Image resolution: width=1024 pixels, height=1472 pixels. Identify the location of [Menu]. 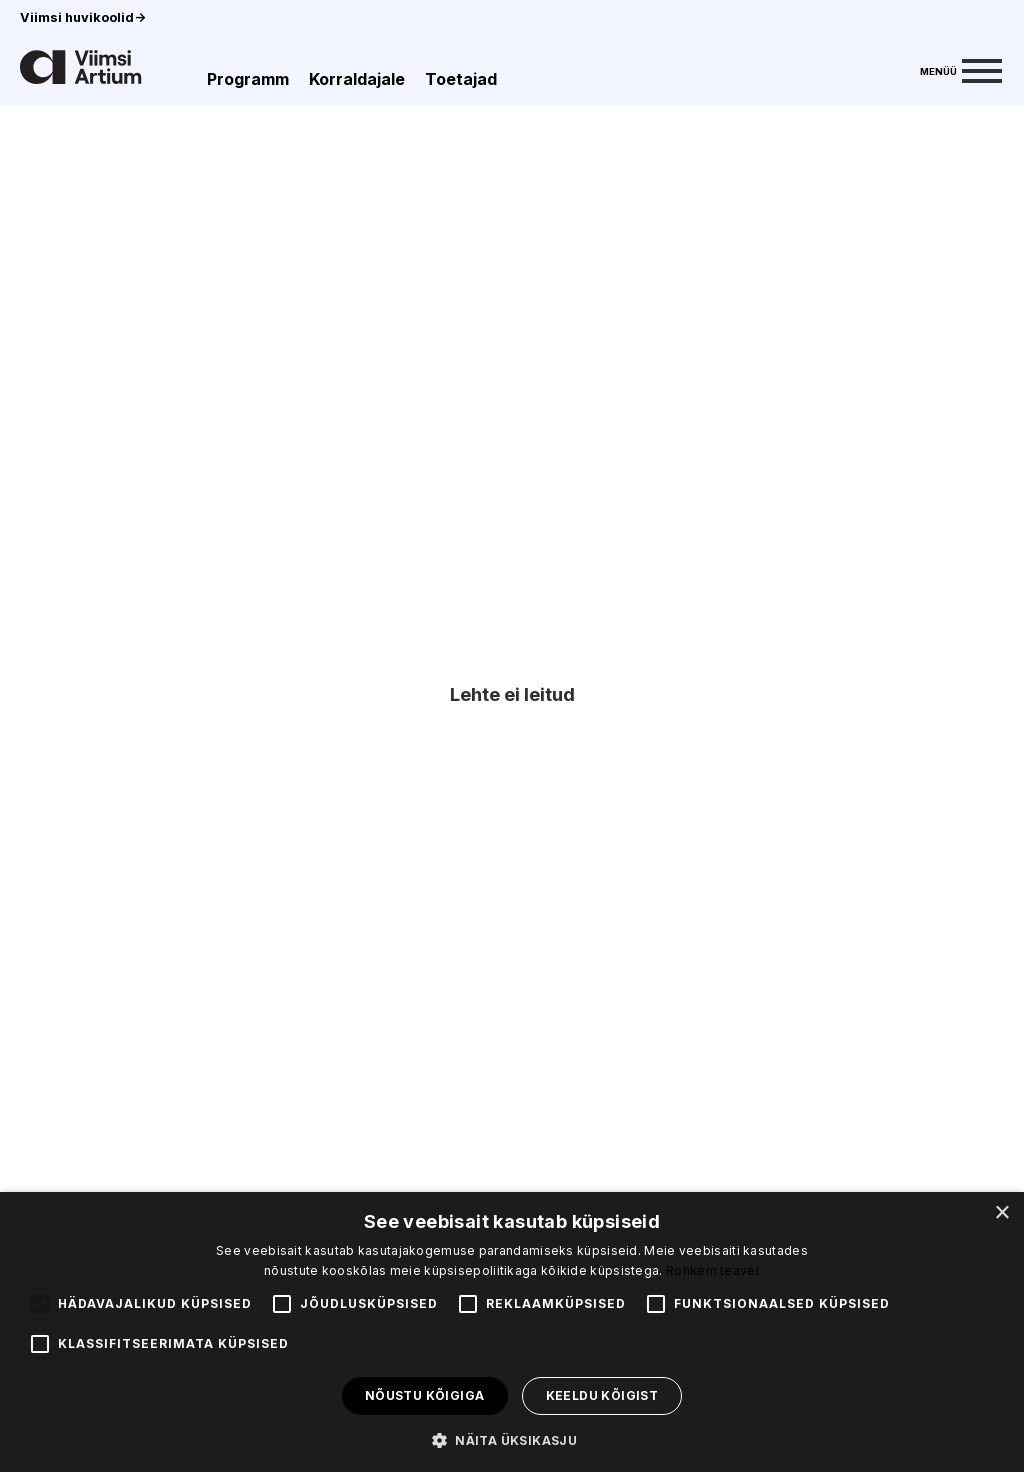
(961, 69).